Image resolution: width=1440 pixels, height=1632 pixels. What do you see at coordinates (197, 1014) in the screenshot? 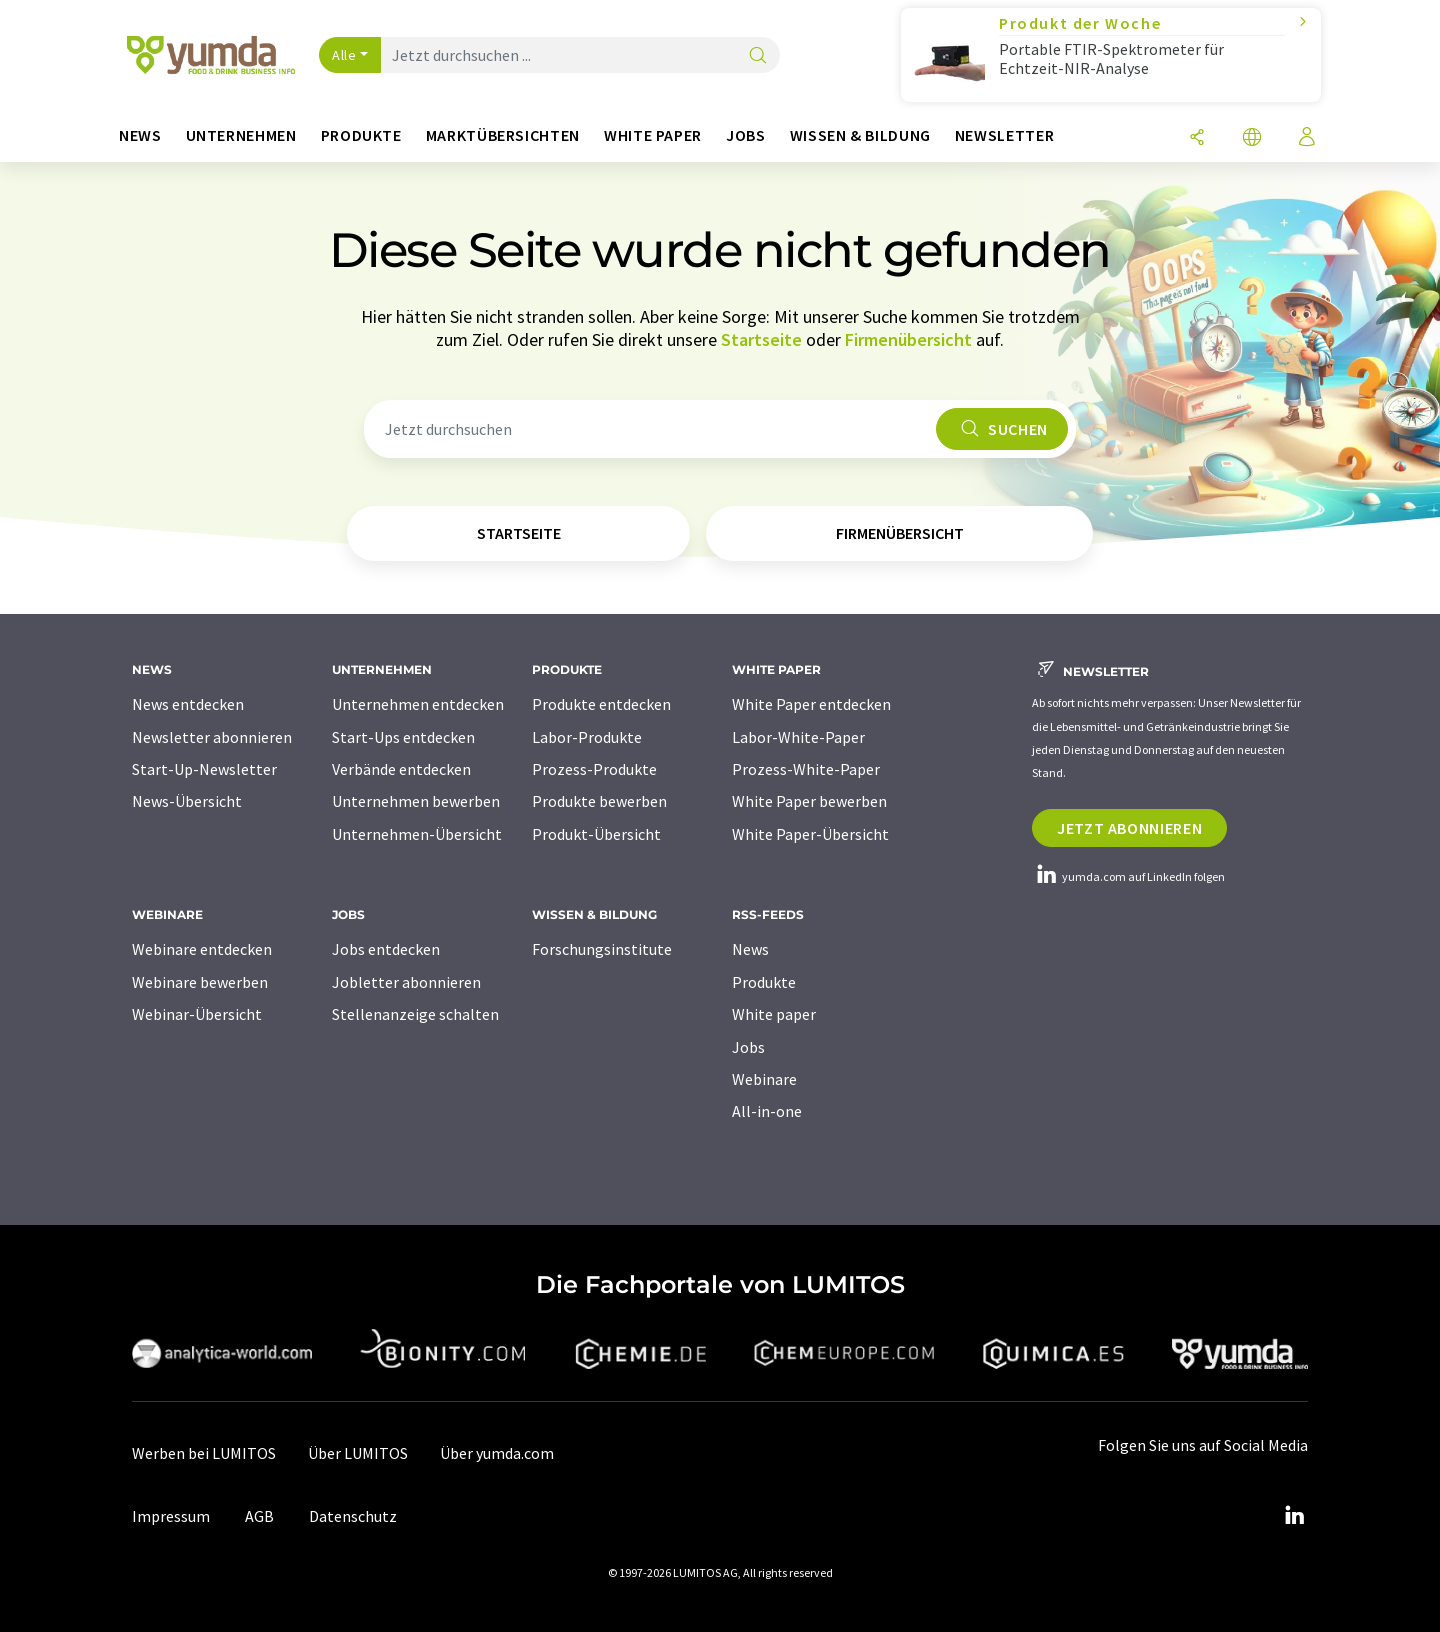
I see `Webinar-Übersicht` at bounding box center [197, 1014].